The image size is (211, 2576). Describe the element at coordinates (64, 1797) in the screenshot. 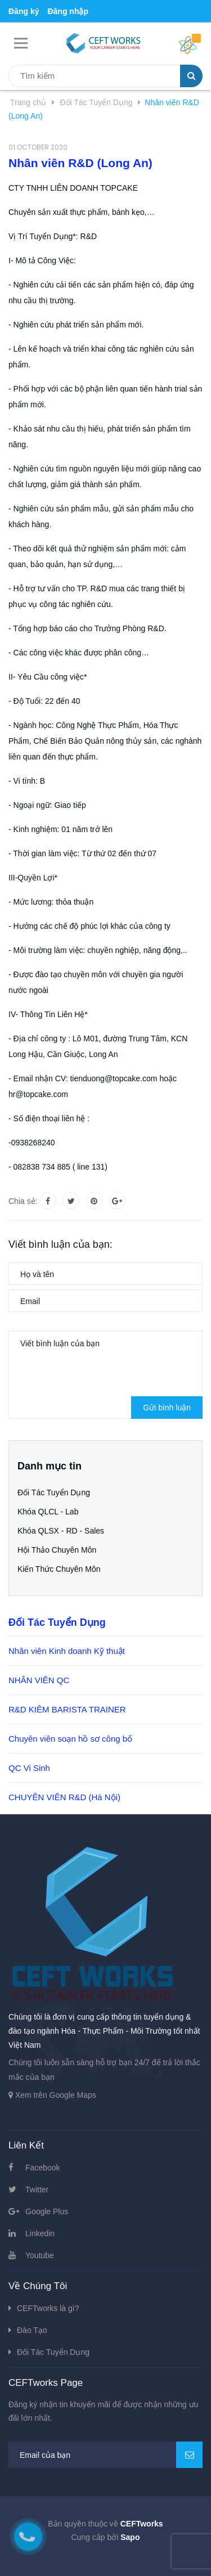

I see `CHUYÊN VIÊN R&D (Hà Nội)` at that location.